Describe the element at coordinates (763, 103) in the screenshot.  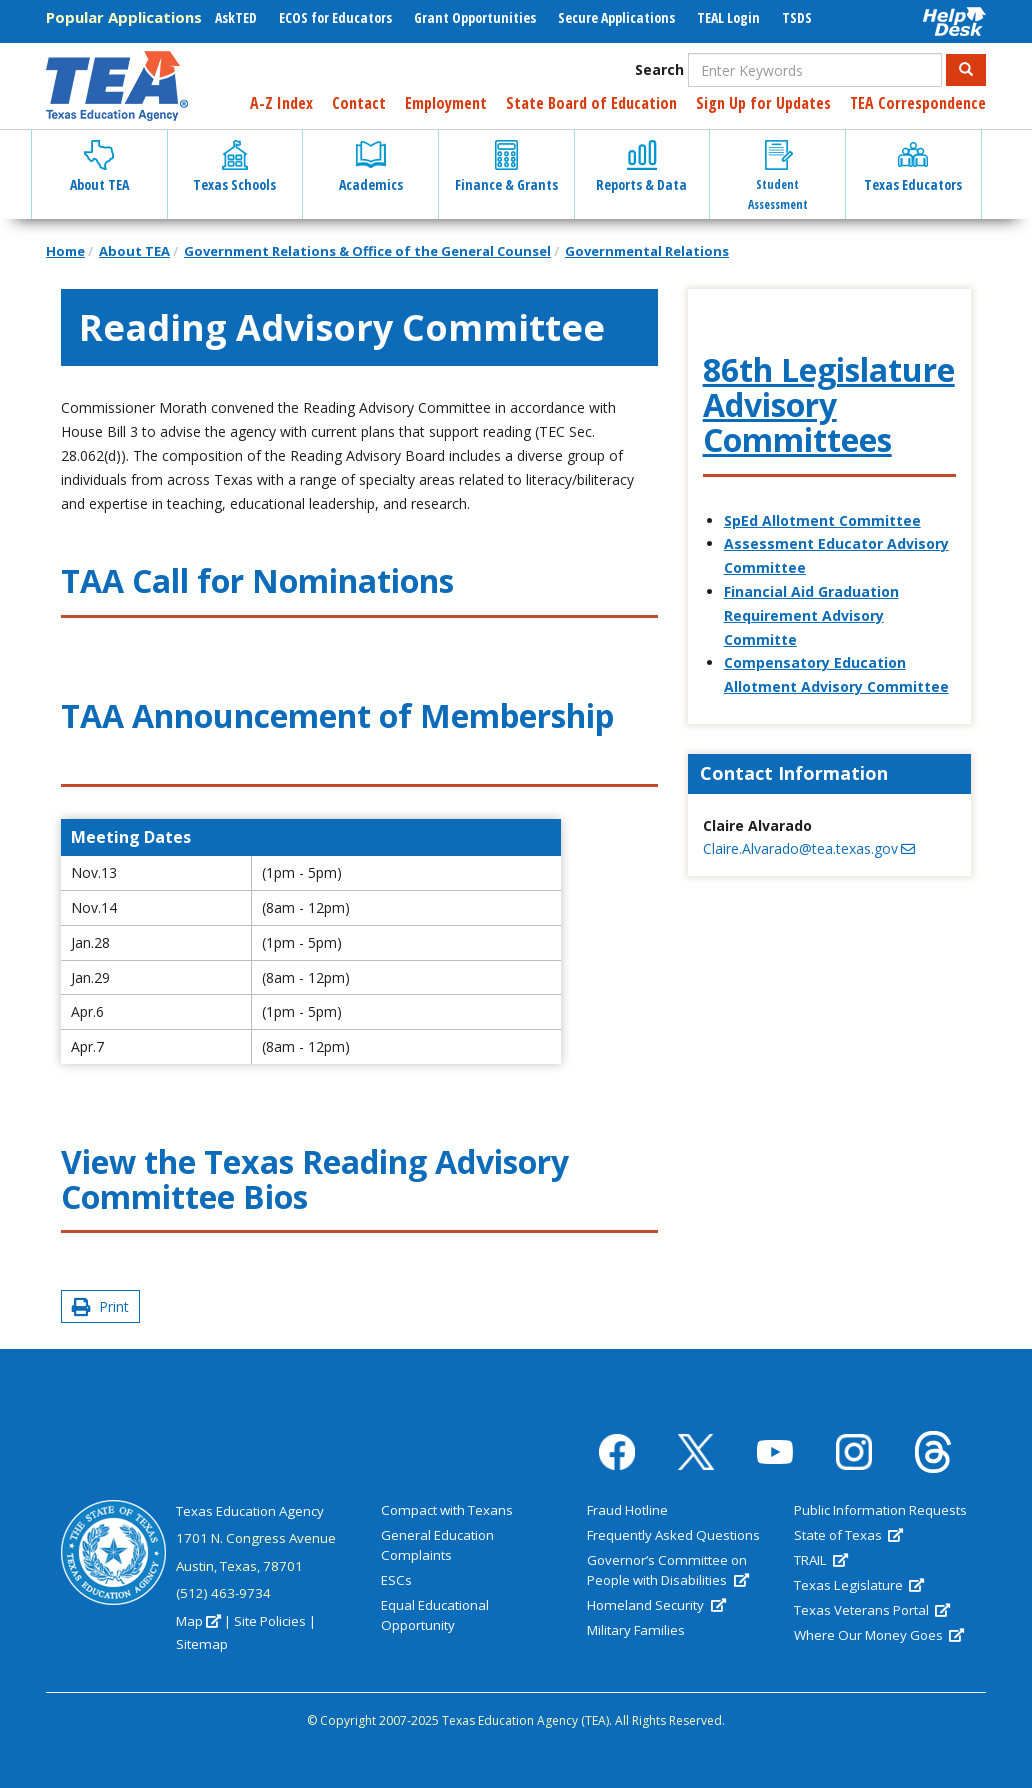
I see `Sign Up for Updates` at that location.